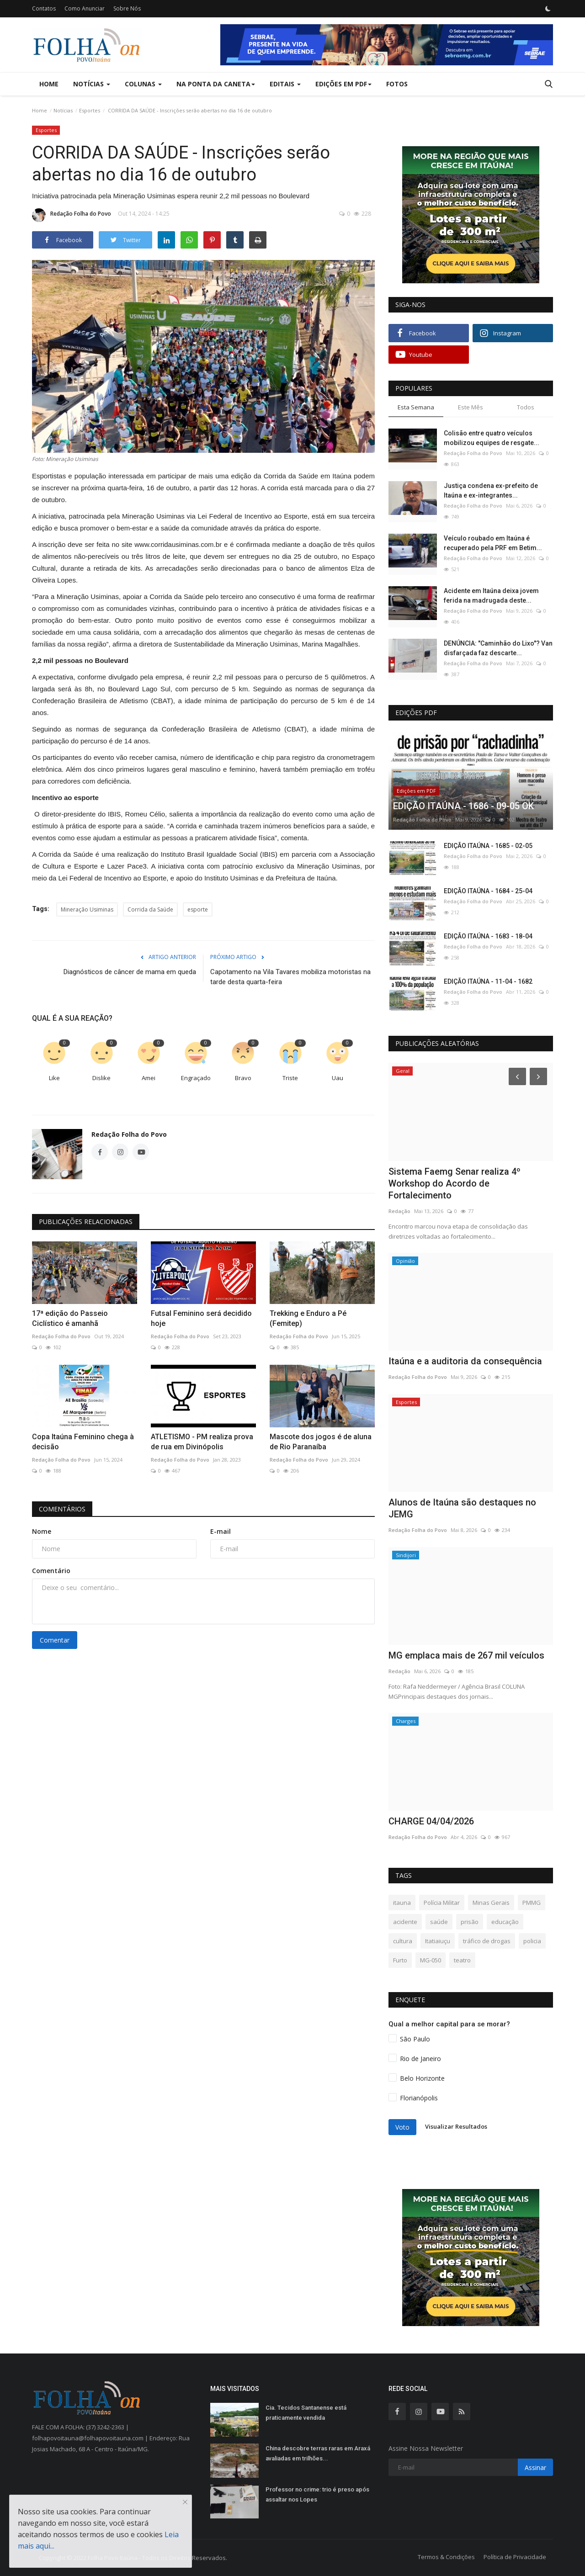 This screenshot has width=585, height=2576. Describe the element at coordinates (439, 1922) in the screenshot. I see `saúde` at that location.